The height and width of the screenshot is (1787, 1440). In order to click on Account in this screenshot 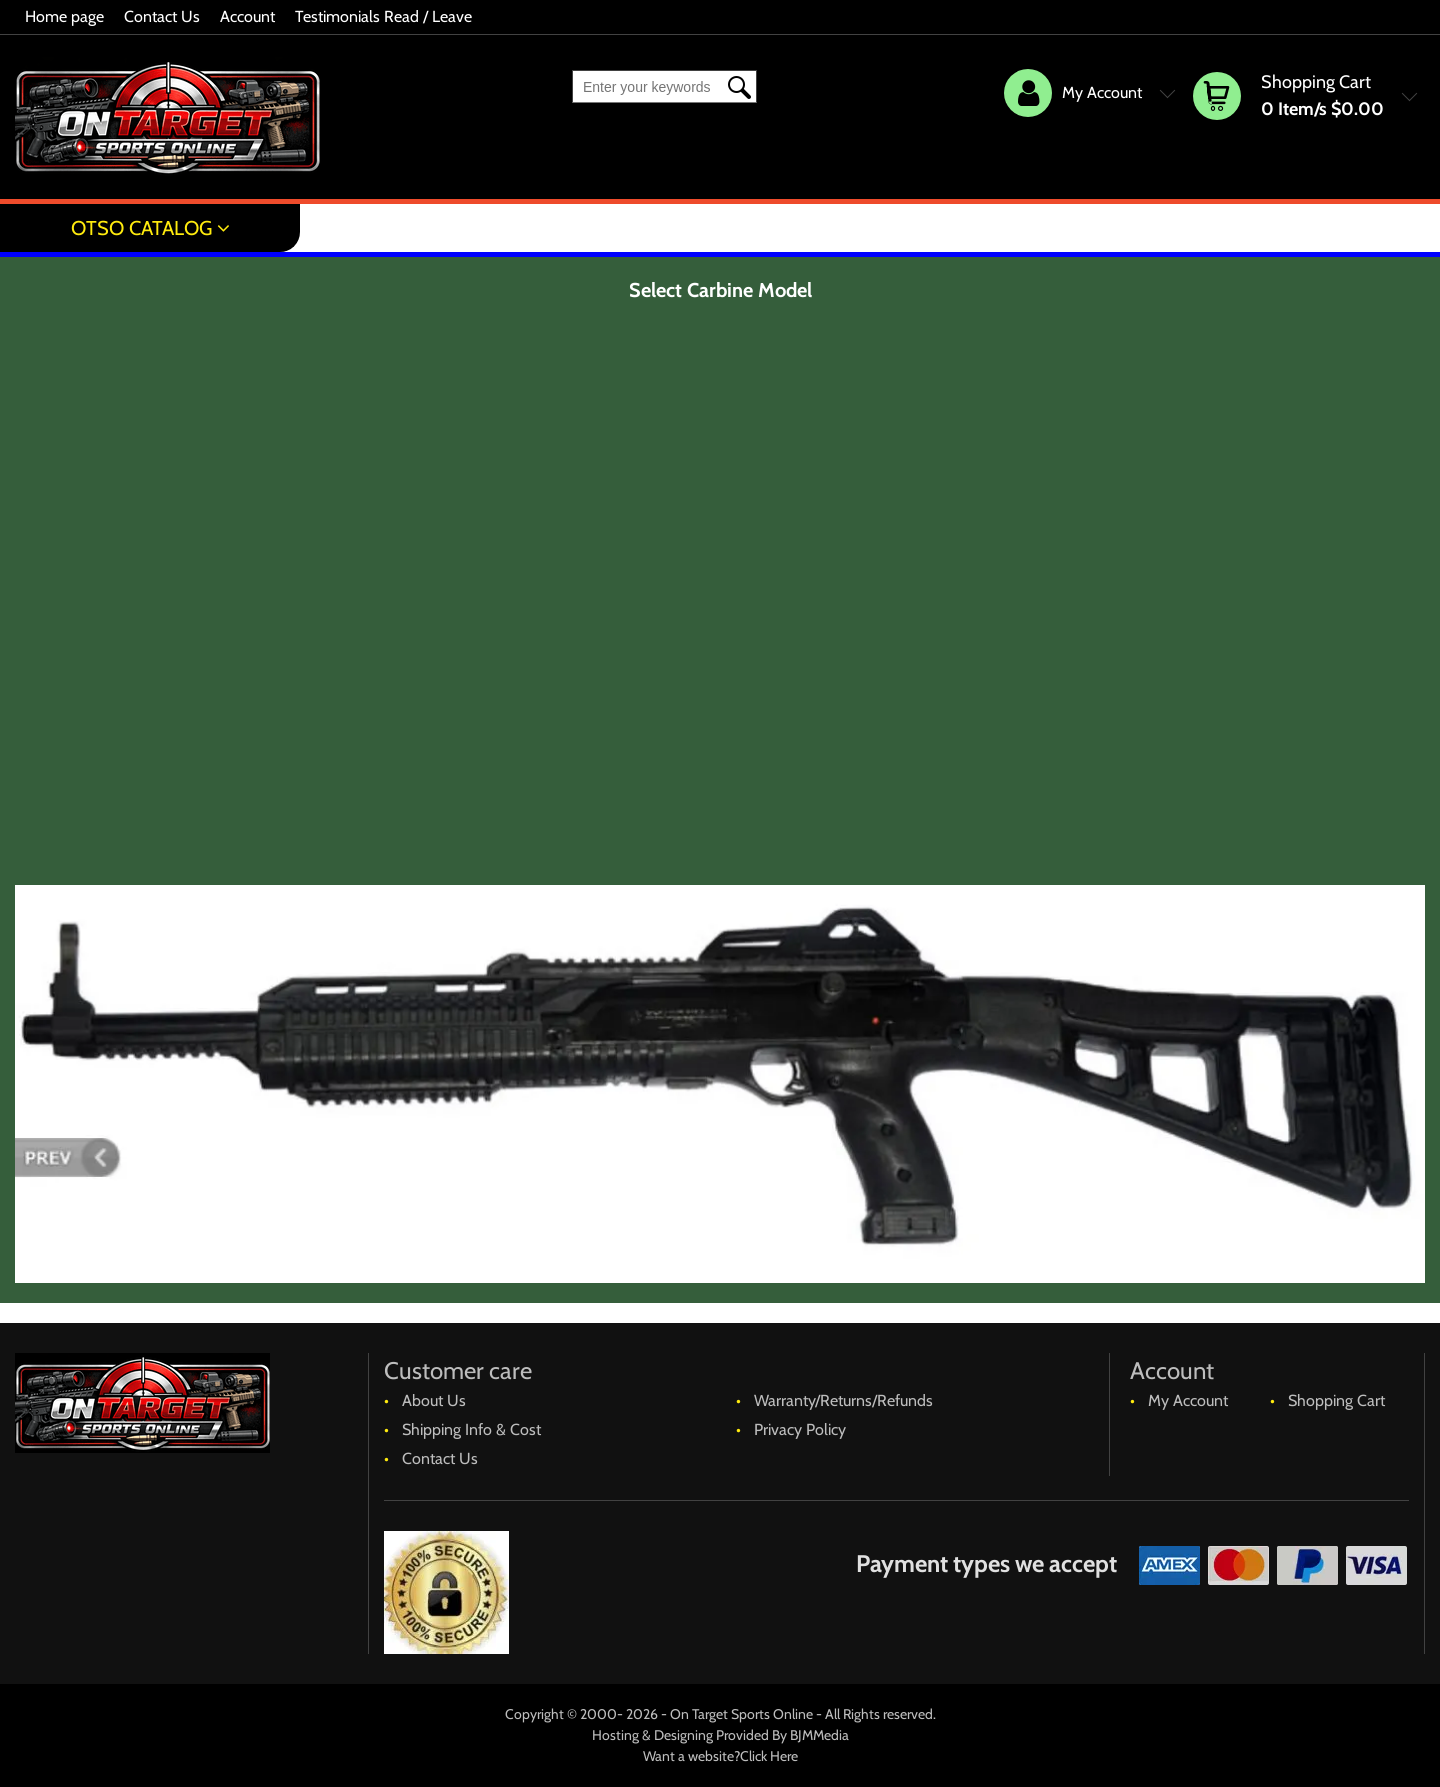, I will do `click(247, 16)`.